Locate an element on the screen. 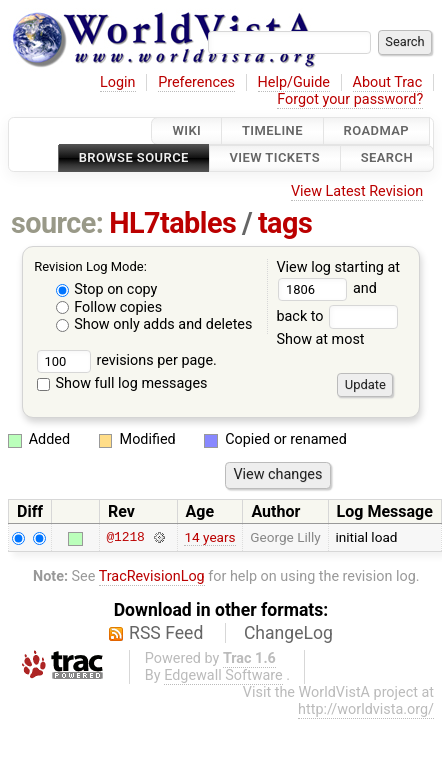 The image size is (442, 762). ChangeLog is located at coordinates (288, 633).